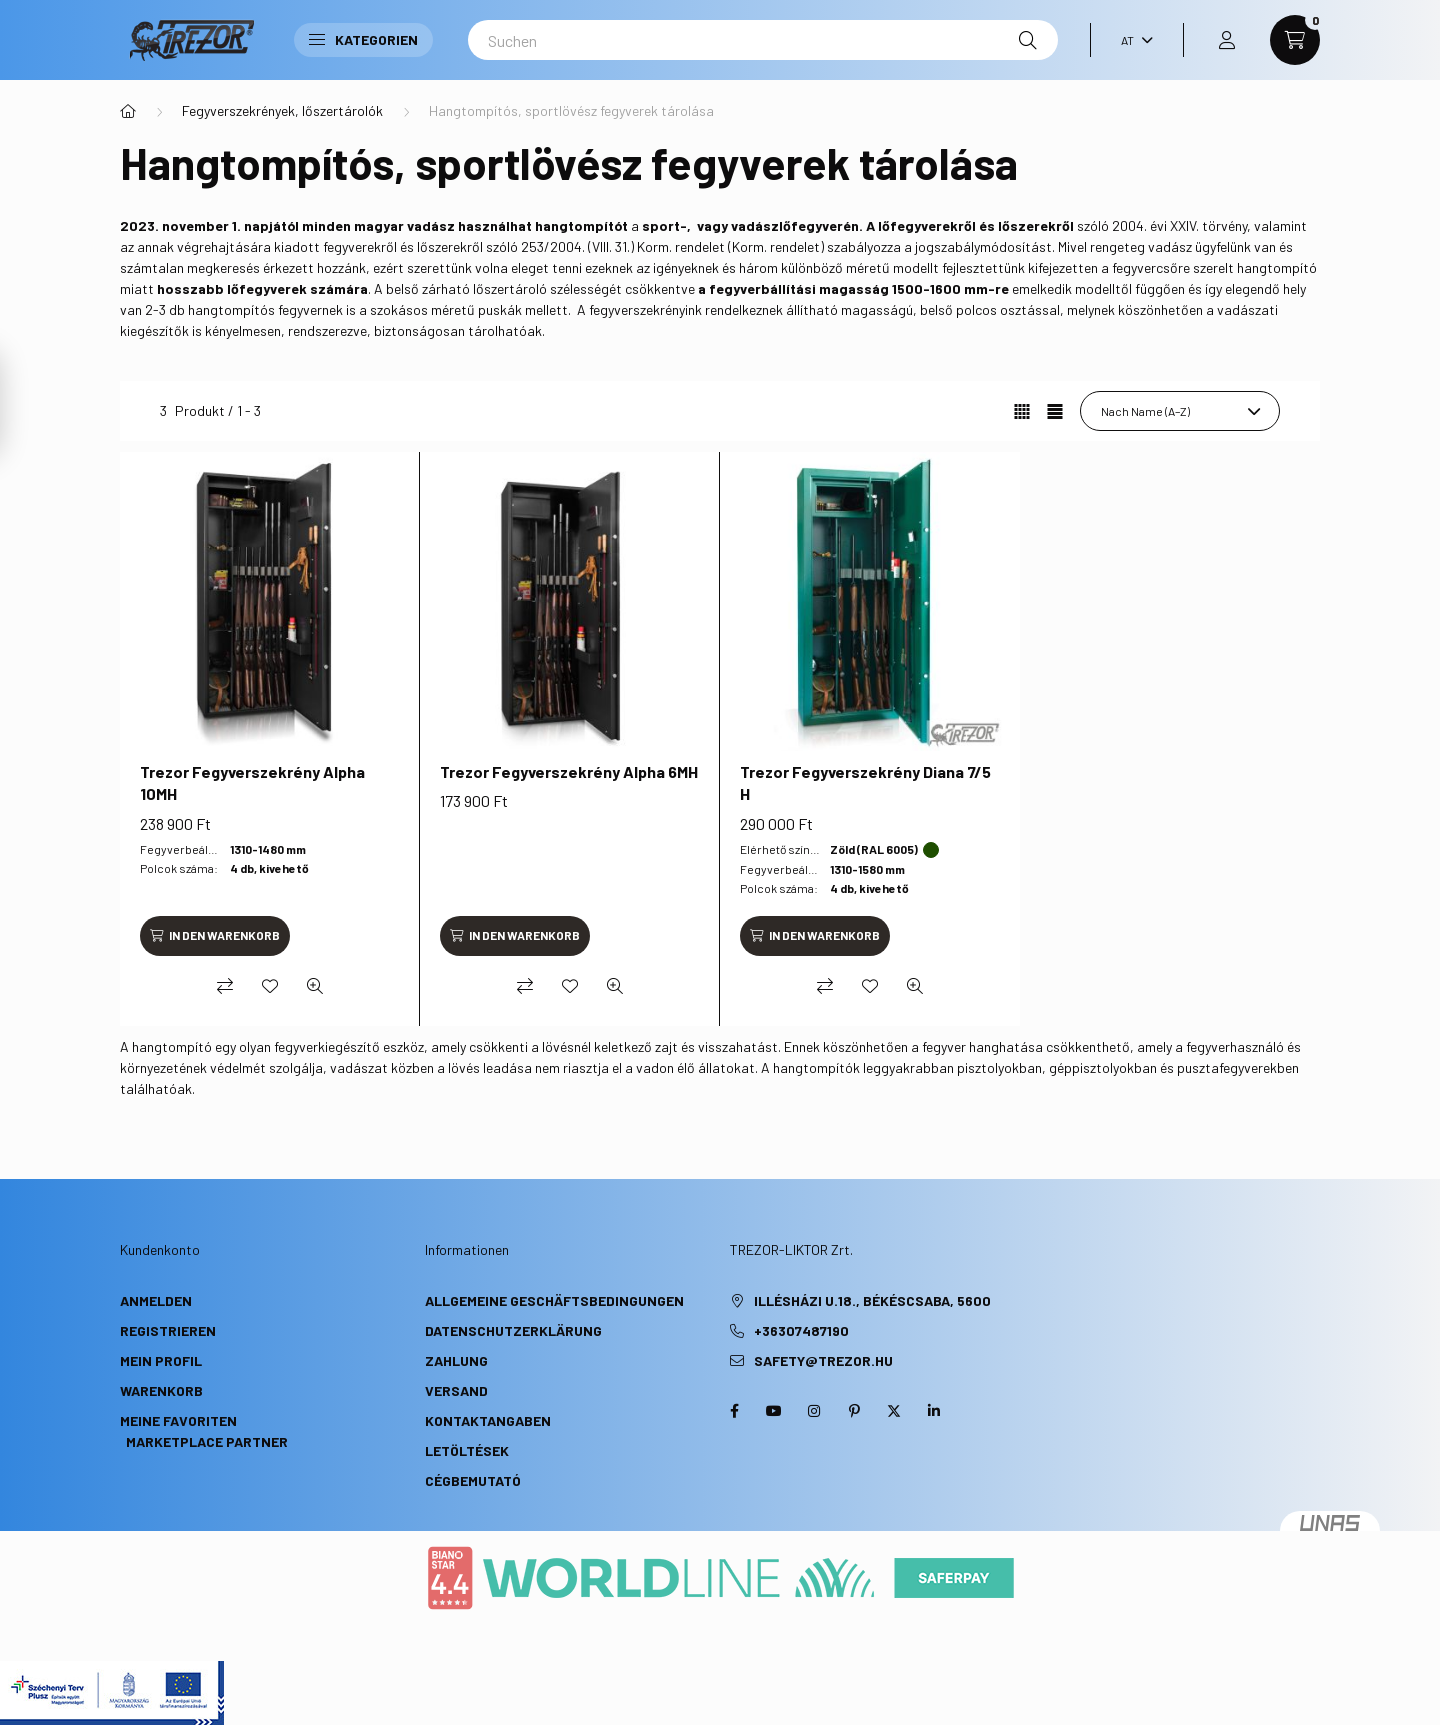 Image resolution: width=1440 pixels, height=1725 pixels. Describe the element at coordinates (801, 1330) in the screenshot. I see `+36307487190` at that location.